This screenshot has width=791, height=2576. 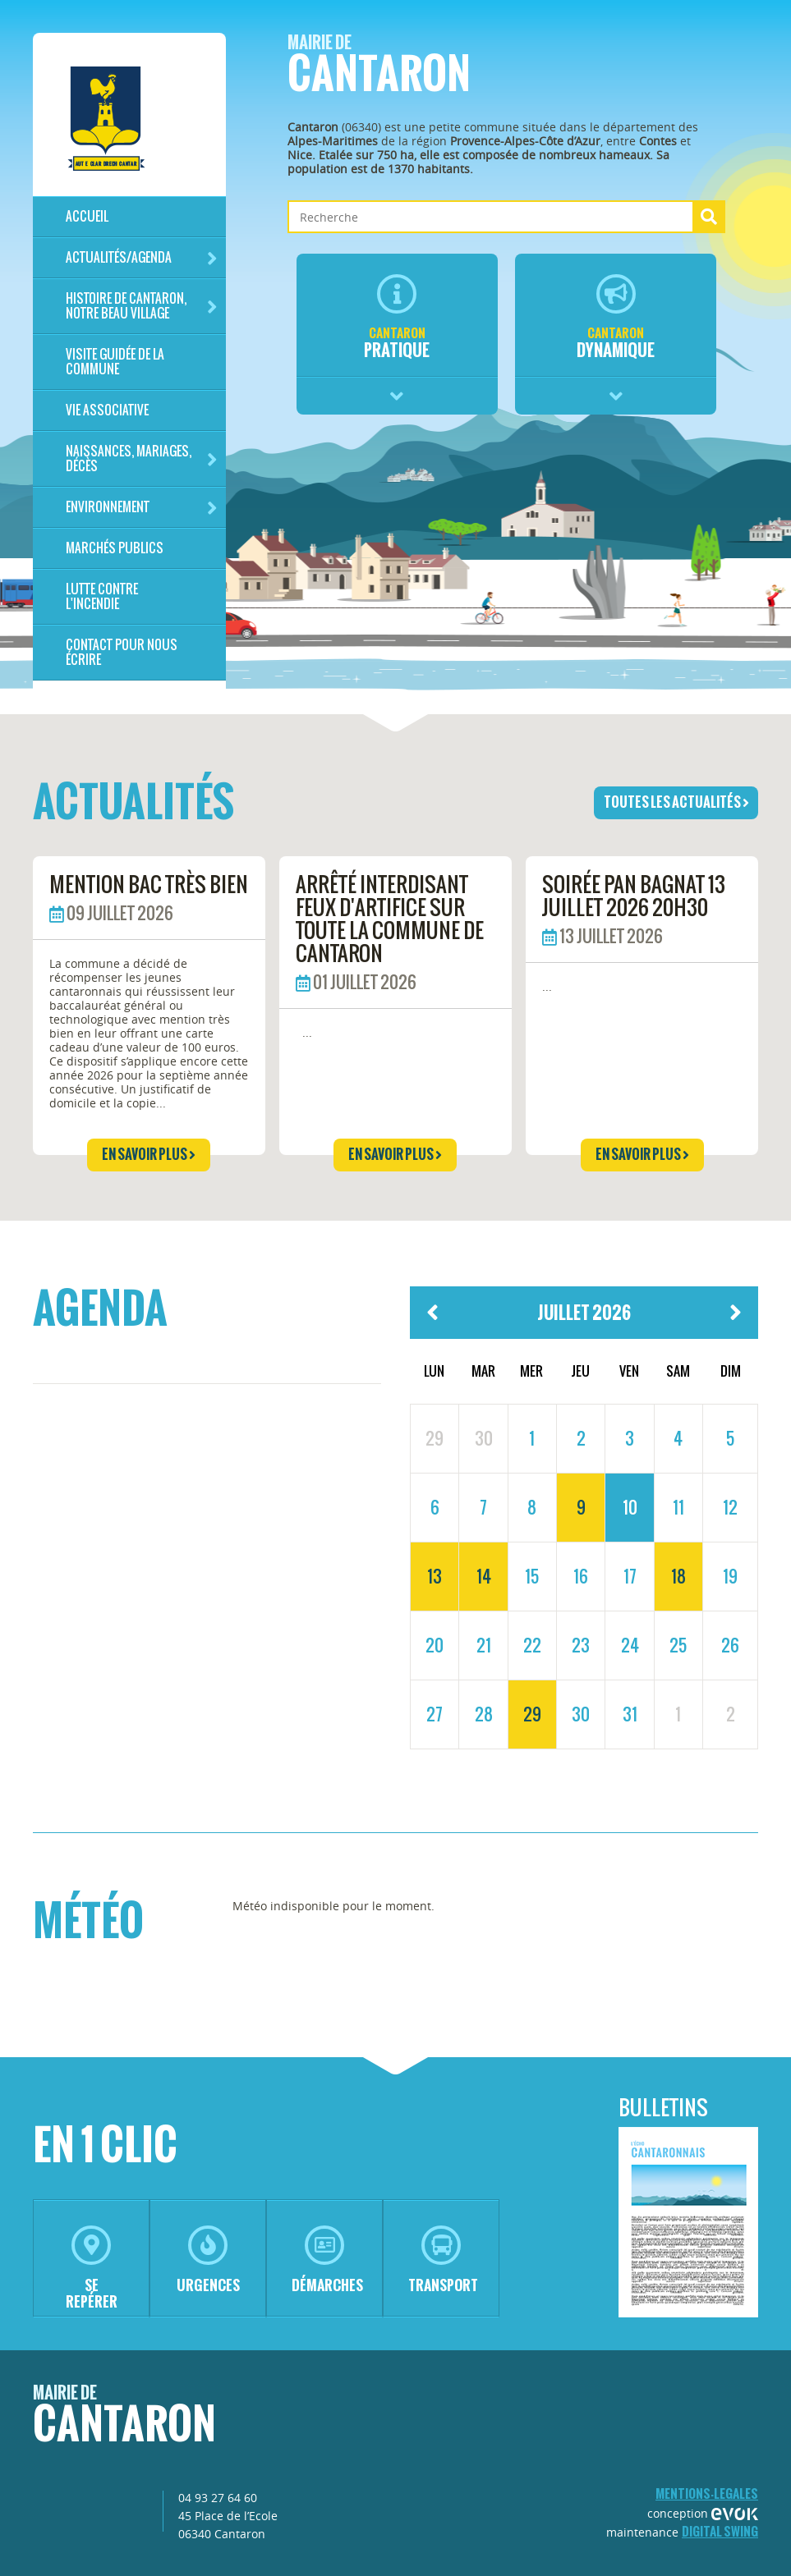 What do you see at coordinates (434, 1576) in the screenshot?
I see `13` at bounding box center [434, 1576].